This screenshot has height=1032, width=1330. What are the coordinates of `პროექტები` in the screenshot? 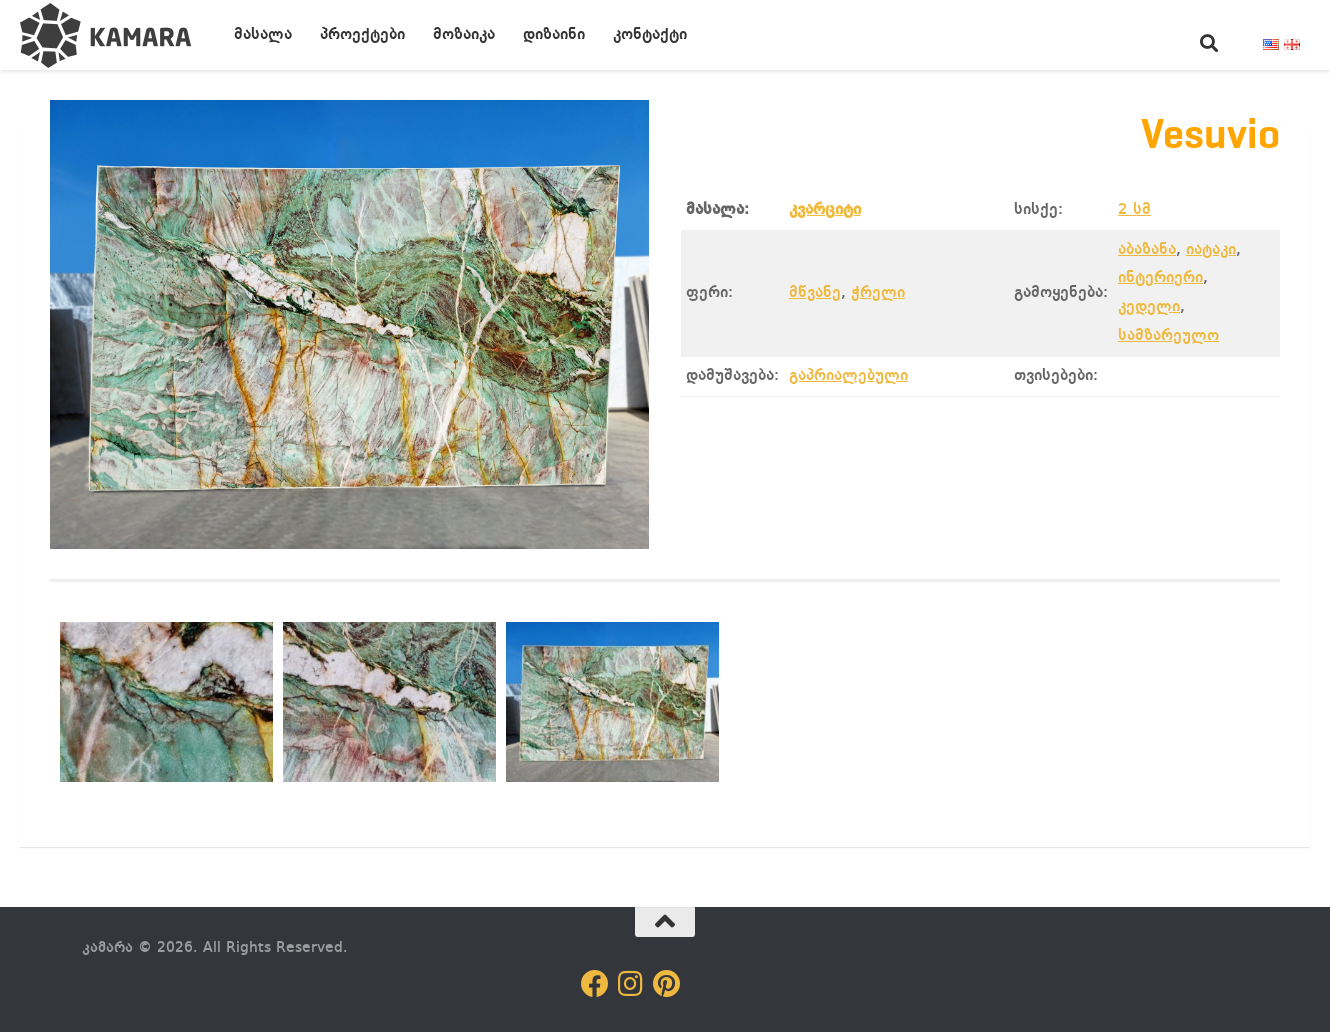 It's located at (362, 35).